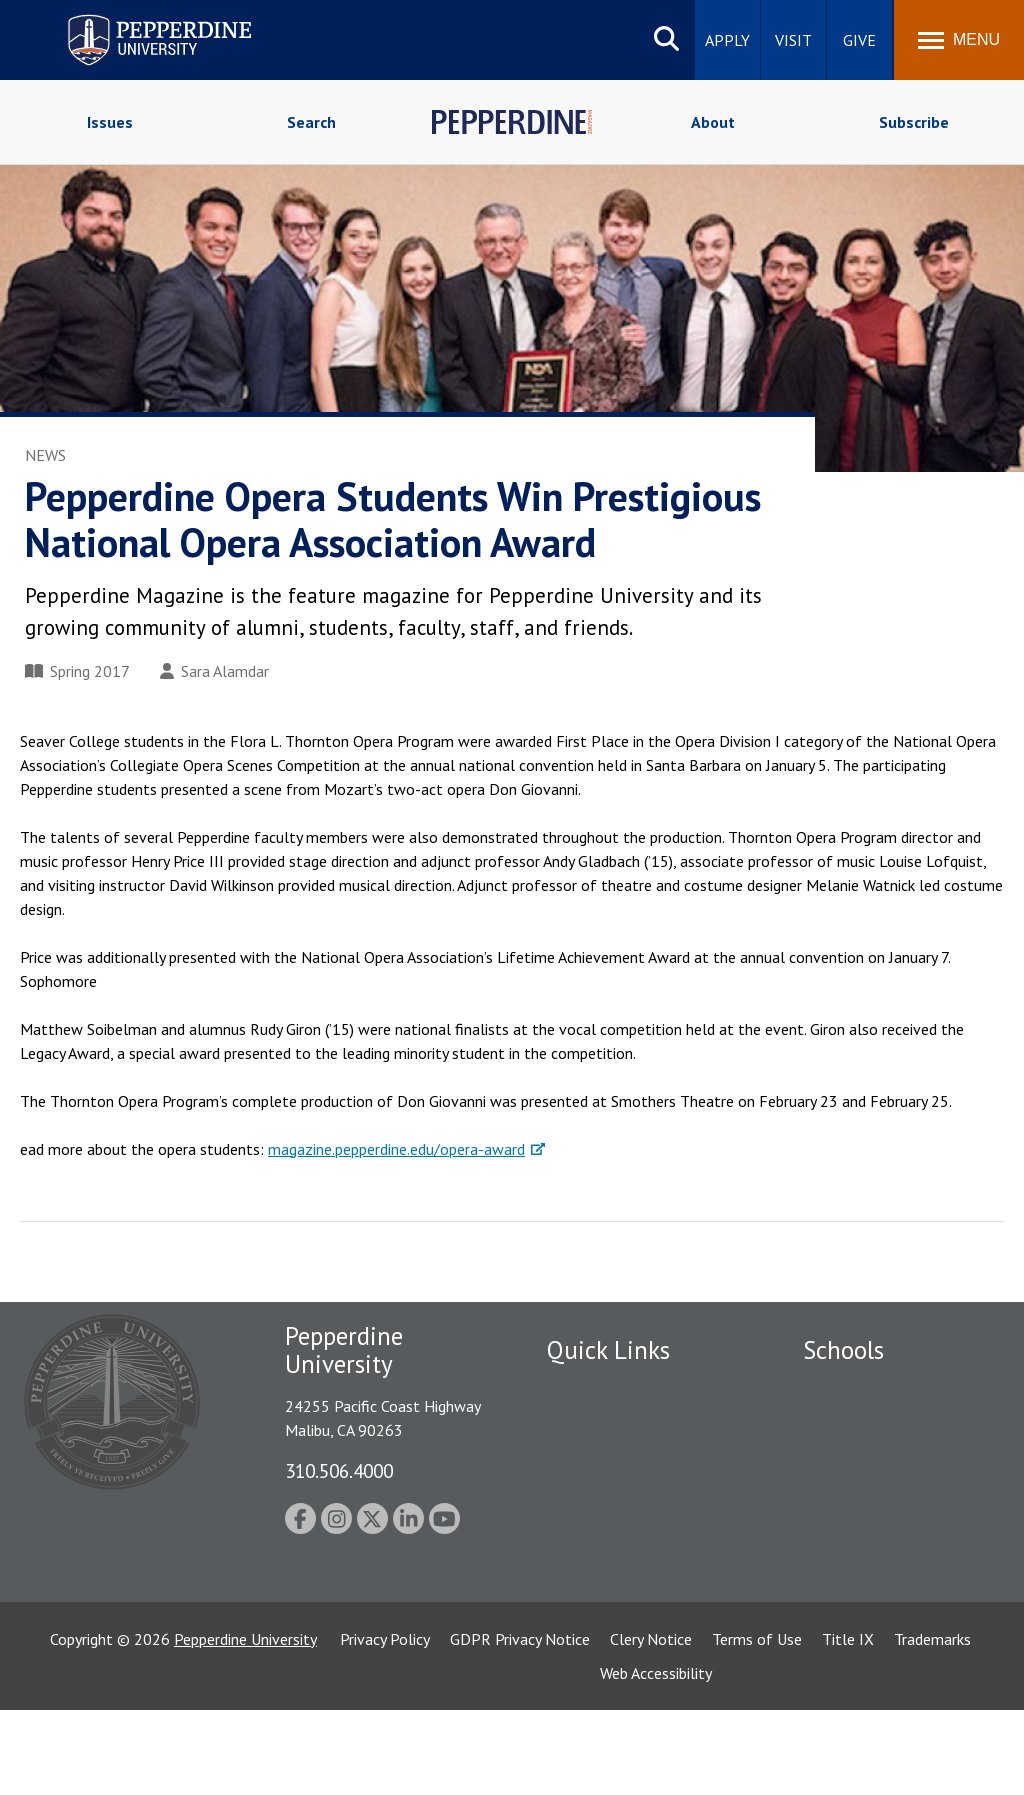 The height and width of the screenshot is (1795, 1024). Describe the element at coordinates (793, 40) in the screenshot. I see `Visit` at that location.